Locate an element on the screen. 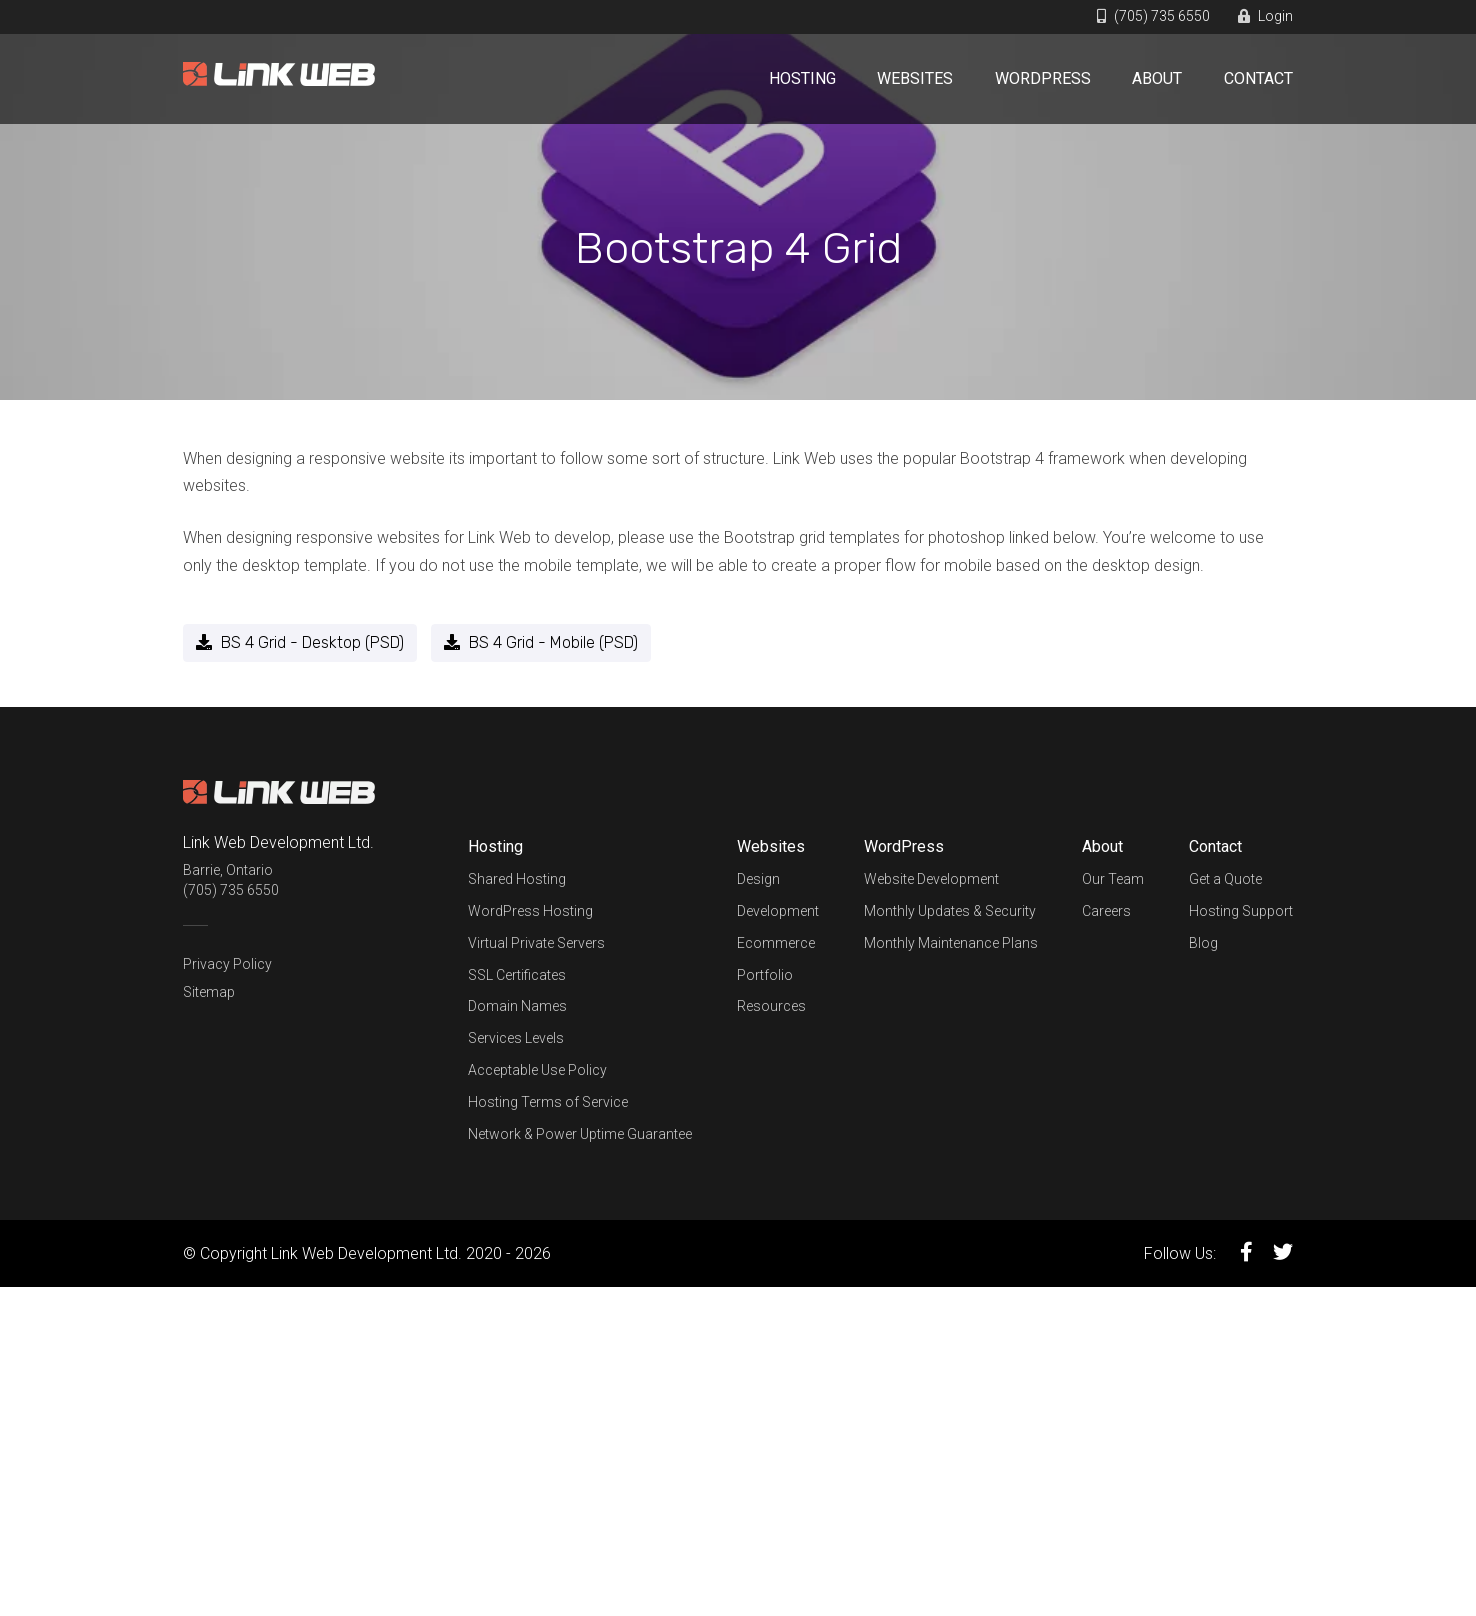 The image size is (1476, 1616). Network & Power Uptime Guarantee is located at coordinates (580, 1134).